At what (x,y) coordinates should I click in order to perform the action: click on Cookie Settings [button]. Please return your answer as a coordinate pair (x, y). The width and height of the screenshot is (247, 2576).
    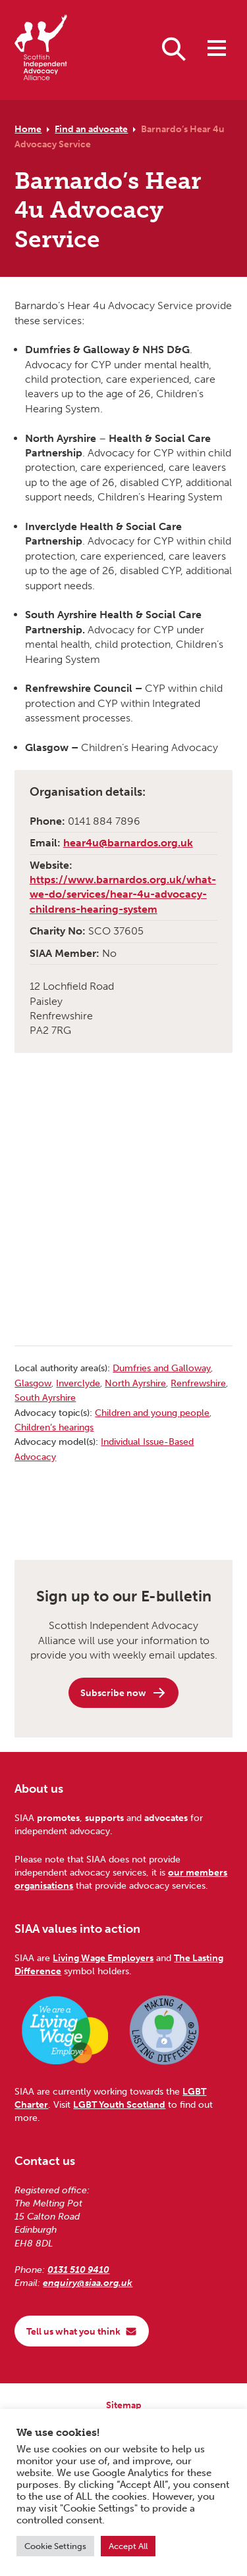
    Looking at the image, I should click on (55, 2546).